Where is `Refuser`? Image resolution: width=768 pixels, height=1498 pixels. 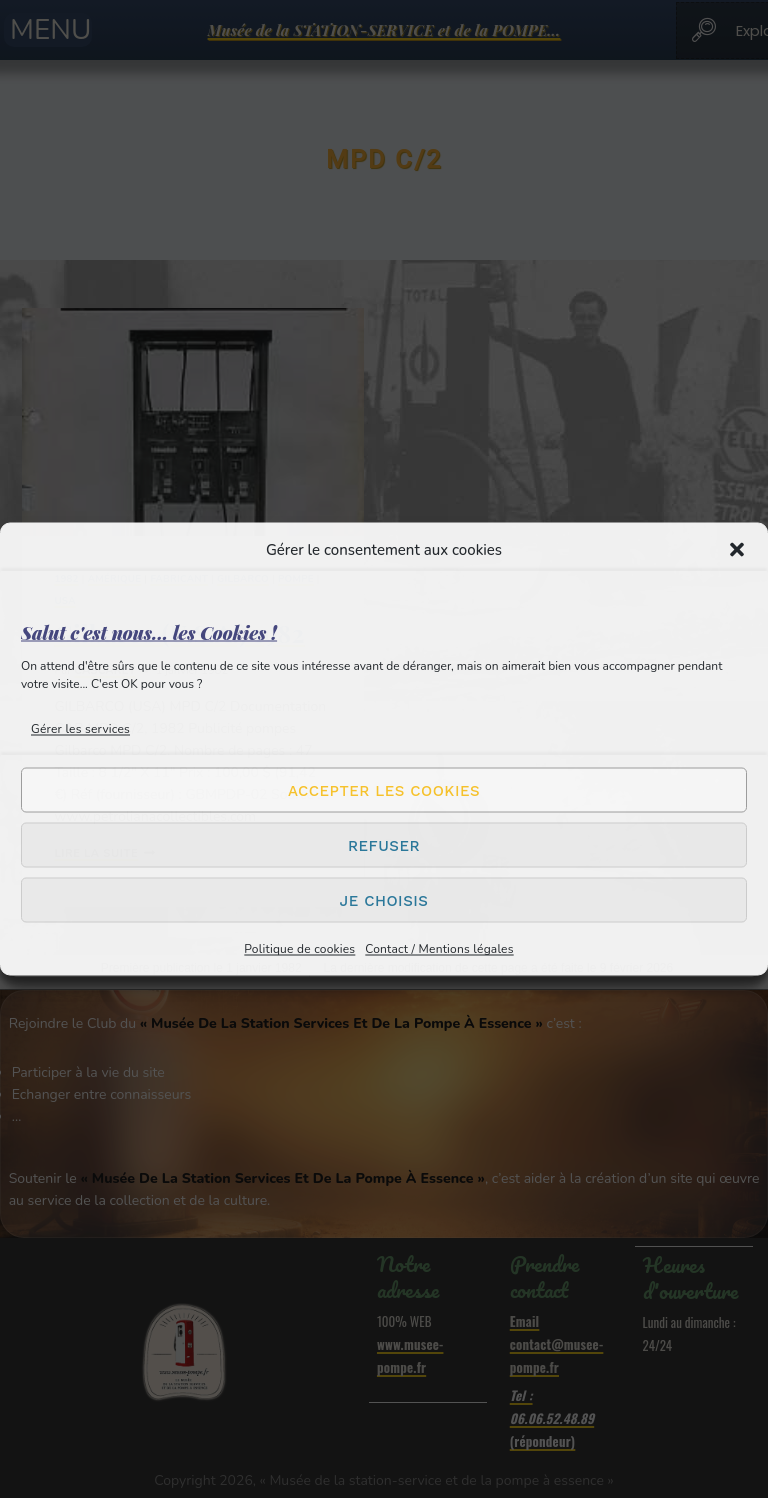 Refuser is located at coordinates (384, 845).